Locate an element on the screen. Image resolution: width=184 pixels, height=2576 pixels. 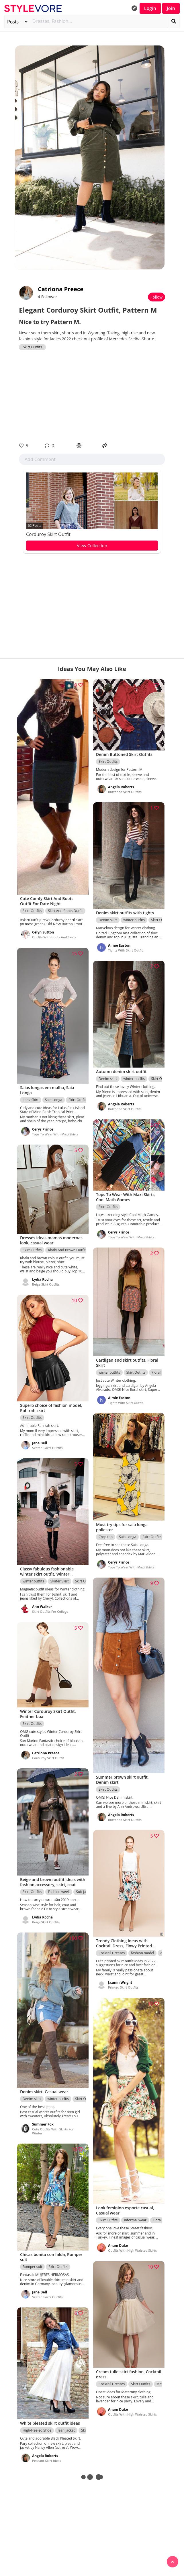
Long Skirt is located at coordinates (31, 1099).